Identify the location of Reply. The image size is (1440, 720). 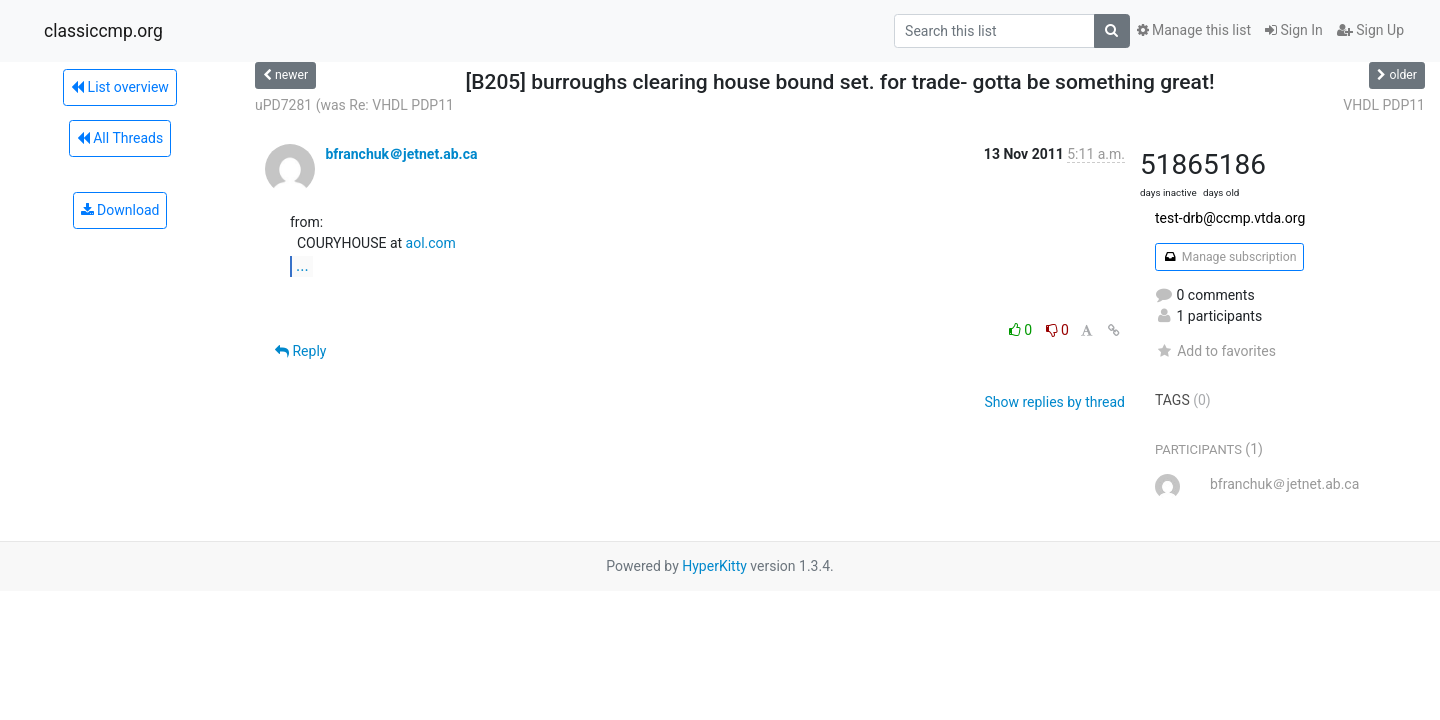
(300, 351).